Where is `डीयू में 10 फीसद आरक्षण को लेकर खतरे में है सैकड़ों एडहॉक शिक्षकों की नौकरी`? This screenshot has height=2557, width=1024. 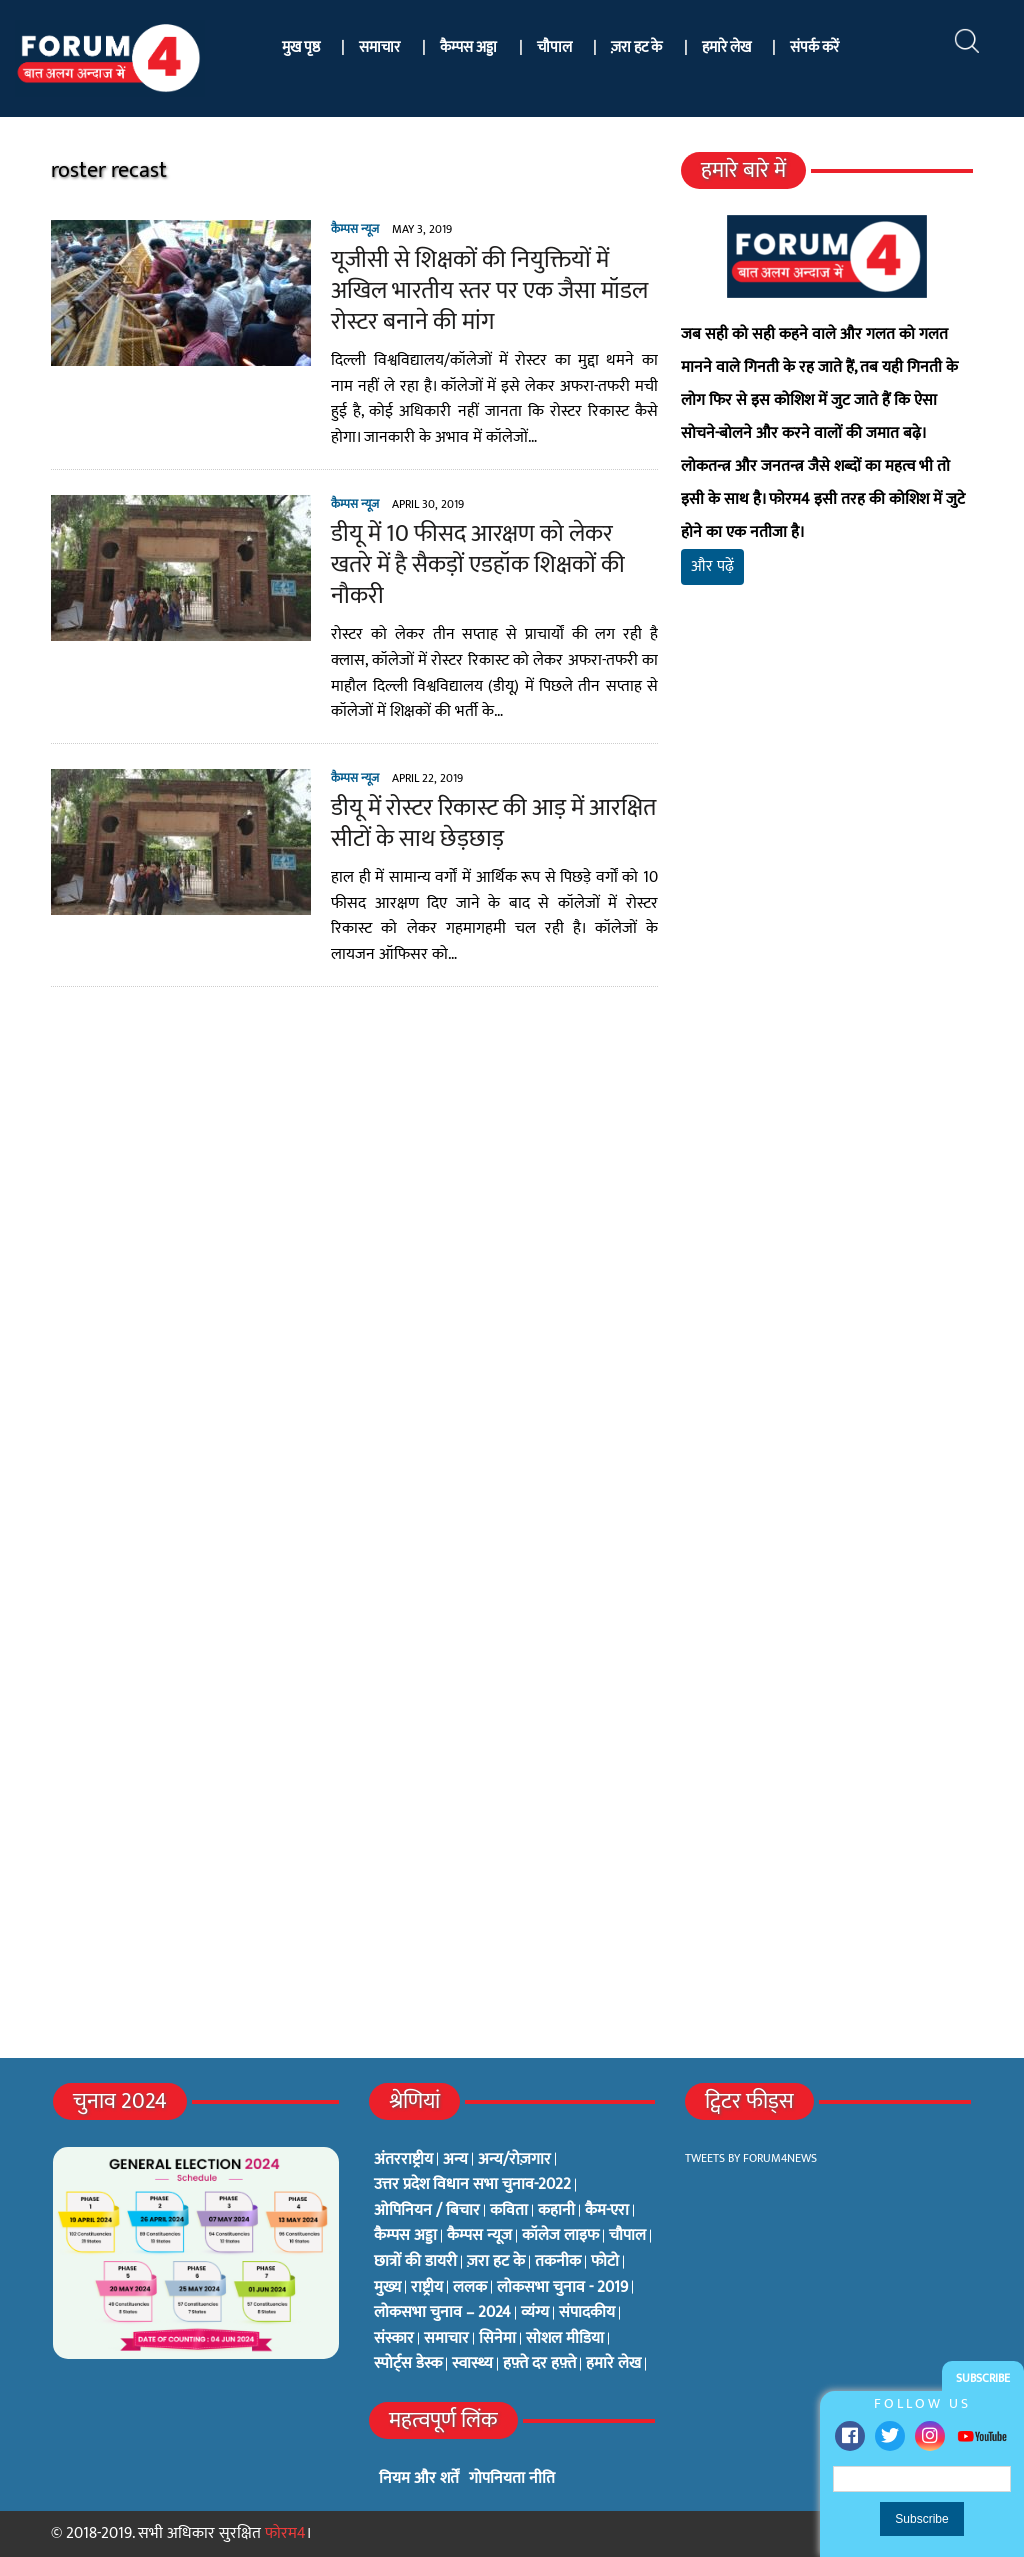
डीयू में 10 फीसद आरक्षण को लेकर खतरे में है सैकड़ों एडहॉक शिक्षकों की नौकरी is located at coordinates (478, 565).